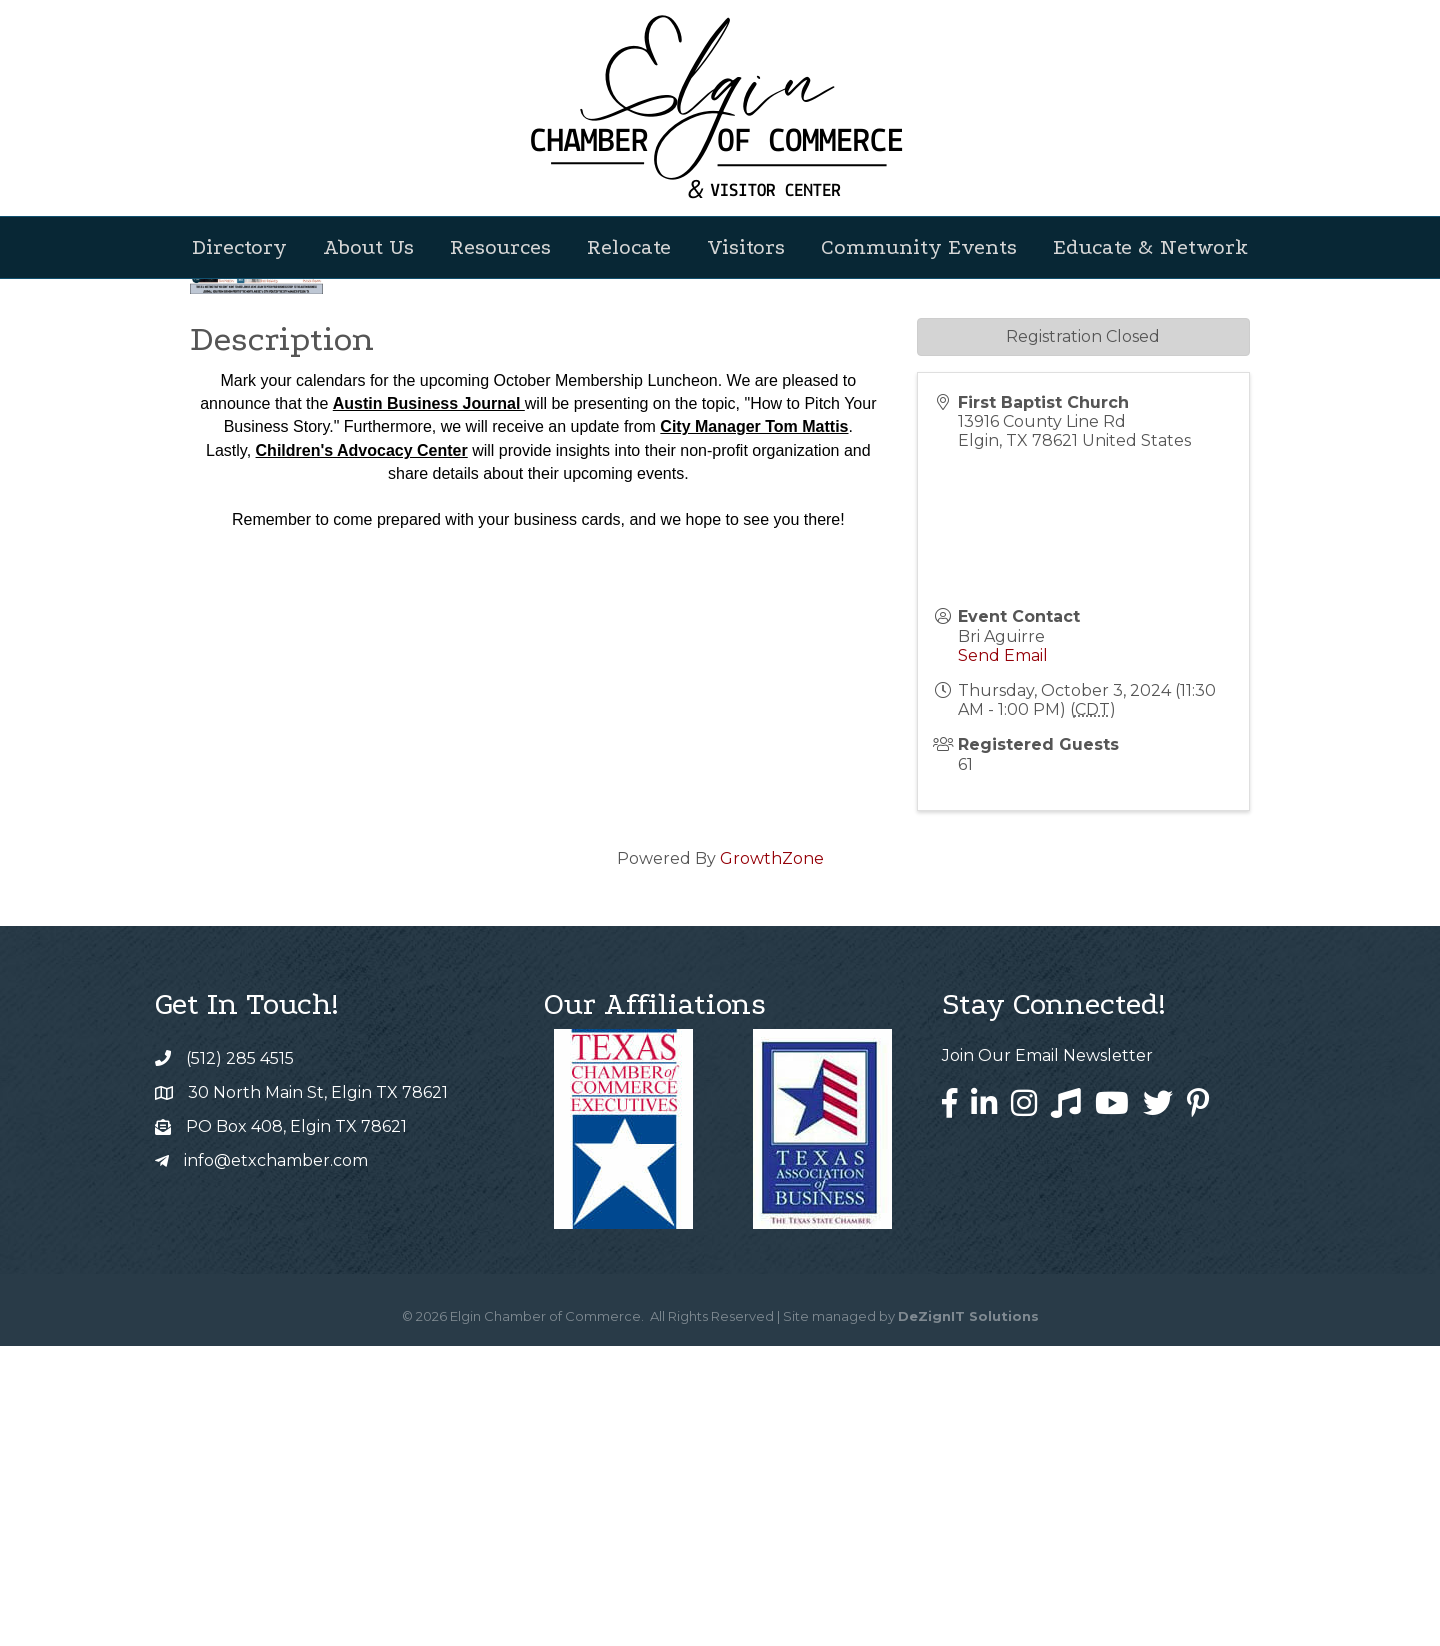 The image size is (1440, 1646). What do you see at coordinates (772, 1158) in the screenshot?
I see `GrowthZone` at bounding box center [772, 1158].